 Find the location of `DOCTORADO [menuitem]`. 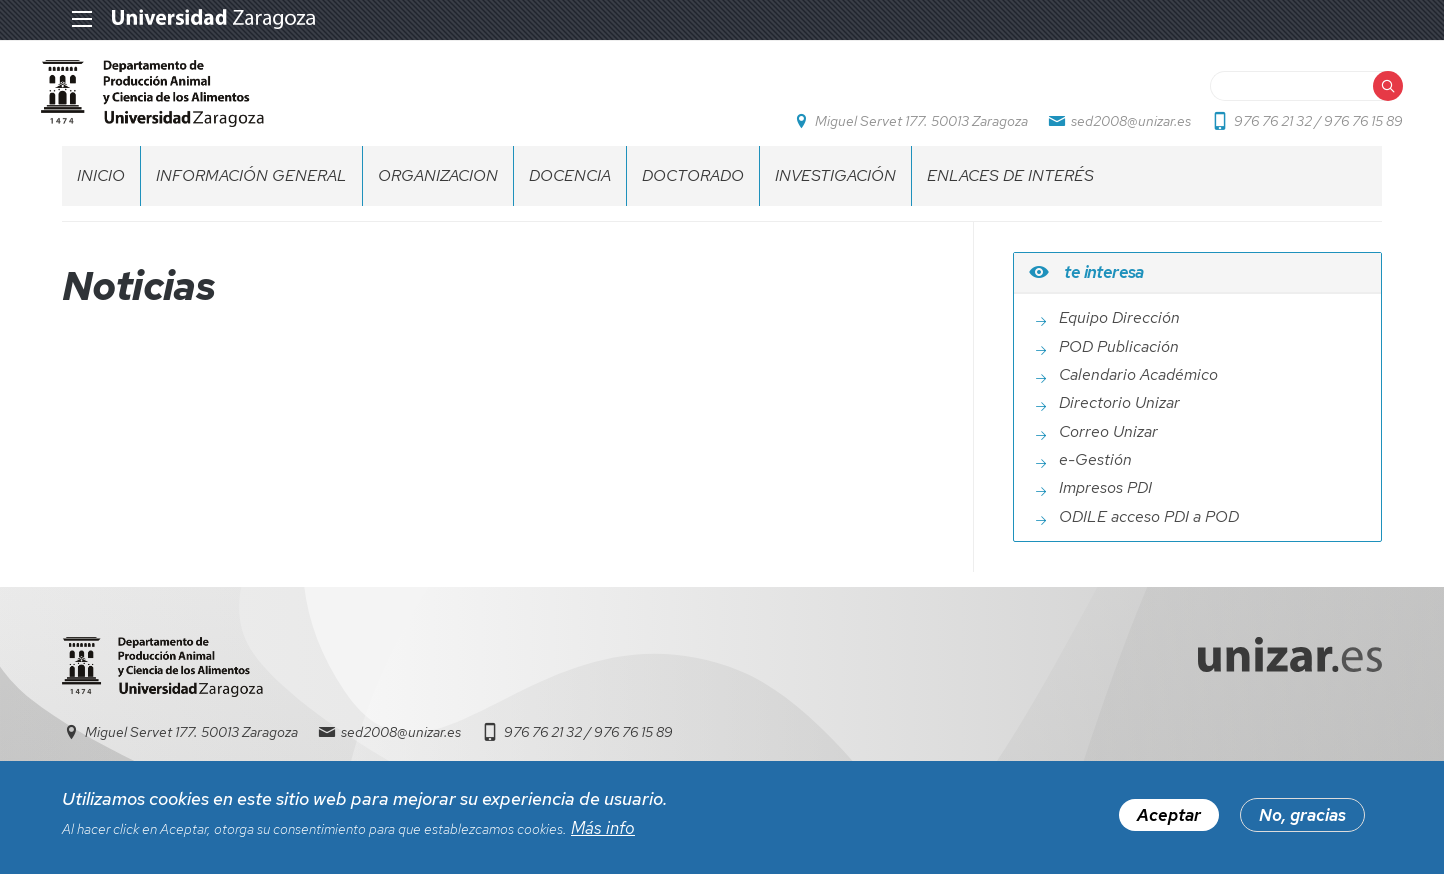

DOCTORADO [menuitem] is located at coordinates (693, 195).